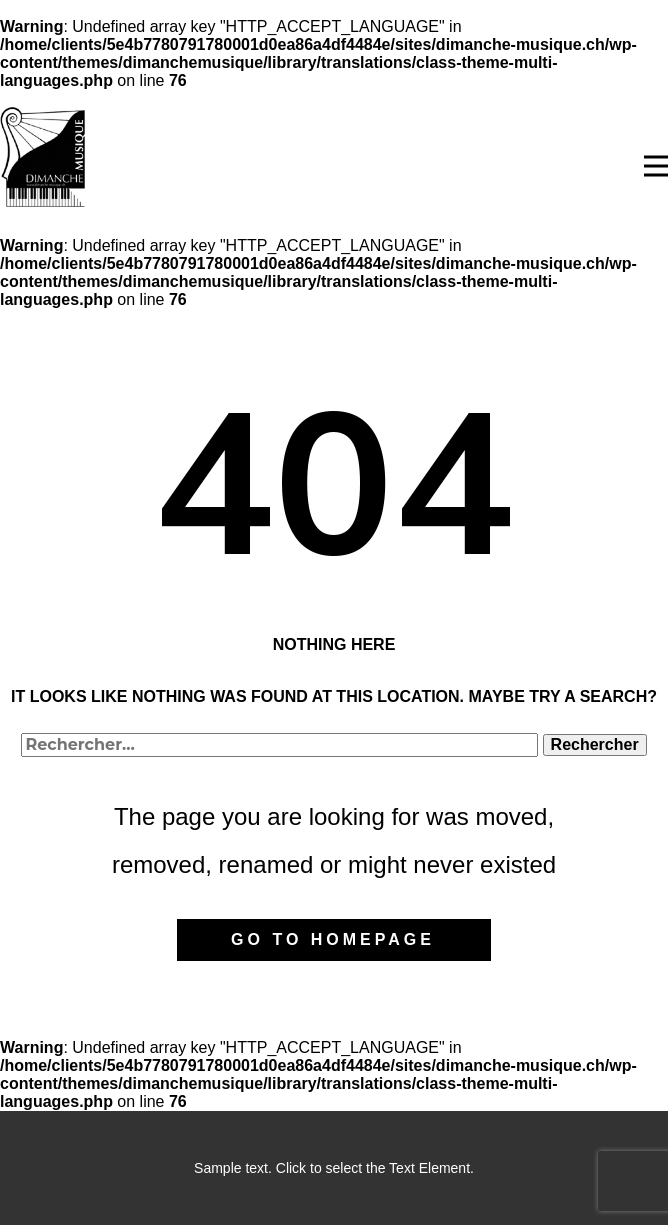 This screenshot has width=668, height=1225. Describe the element at coordinates (333, 939) in the screenshot. I see `Go to homepage` at that location.